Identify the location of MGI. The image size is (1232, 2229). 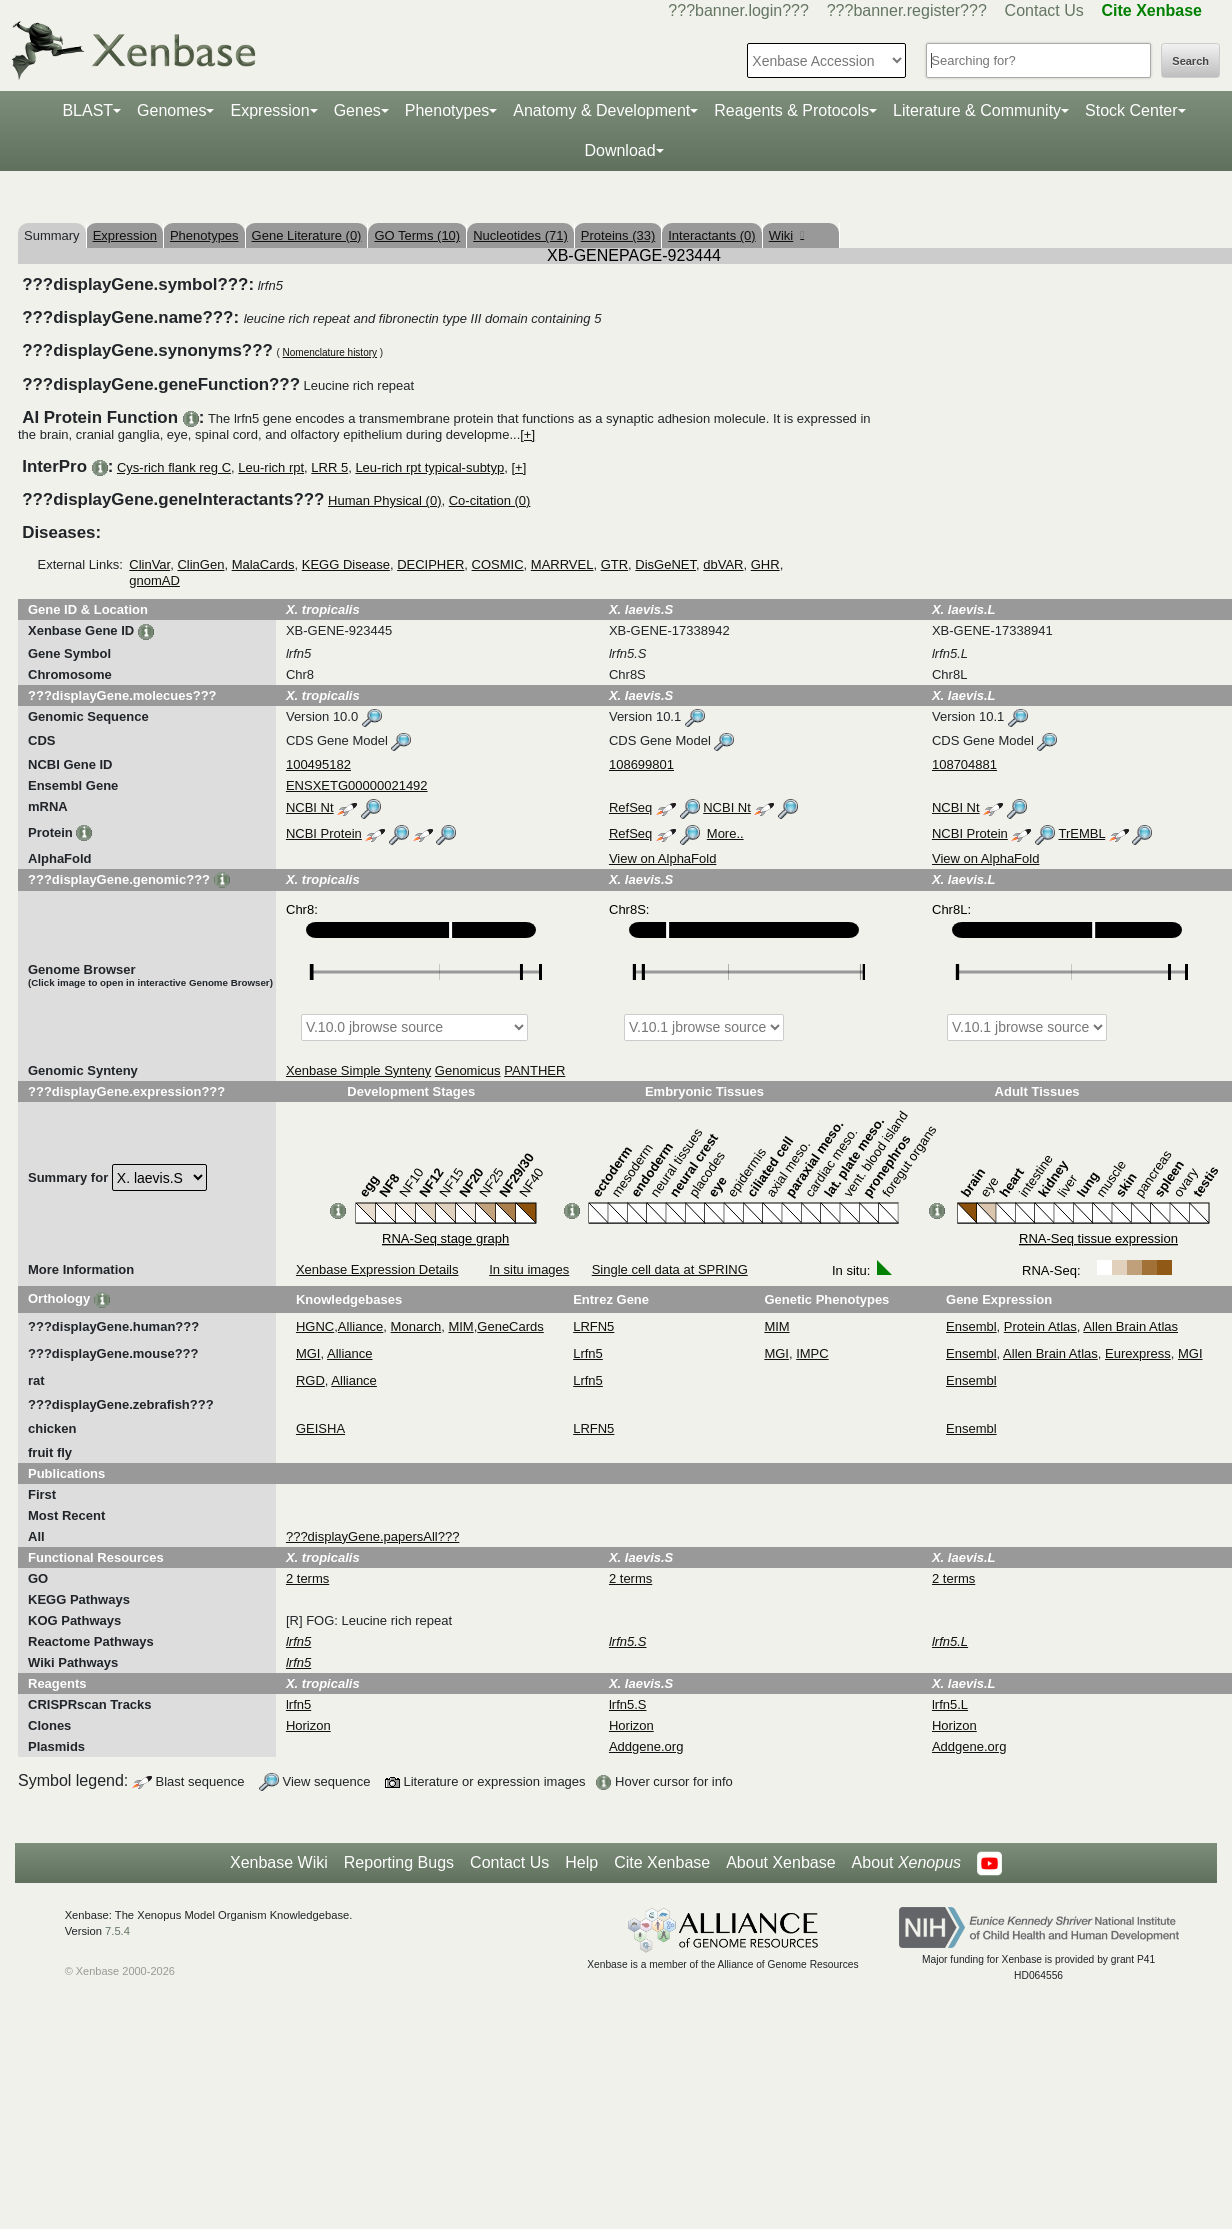
(308, 1353).